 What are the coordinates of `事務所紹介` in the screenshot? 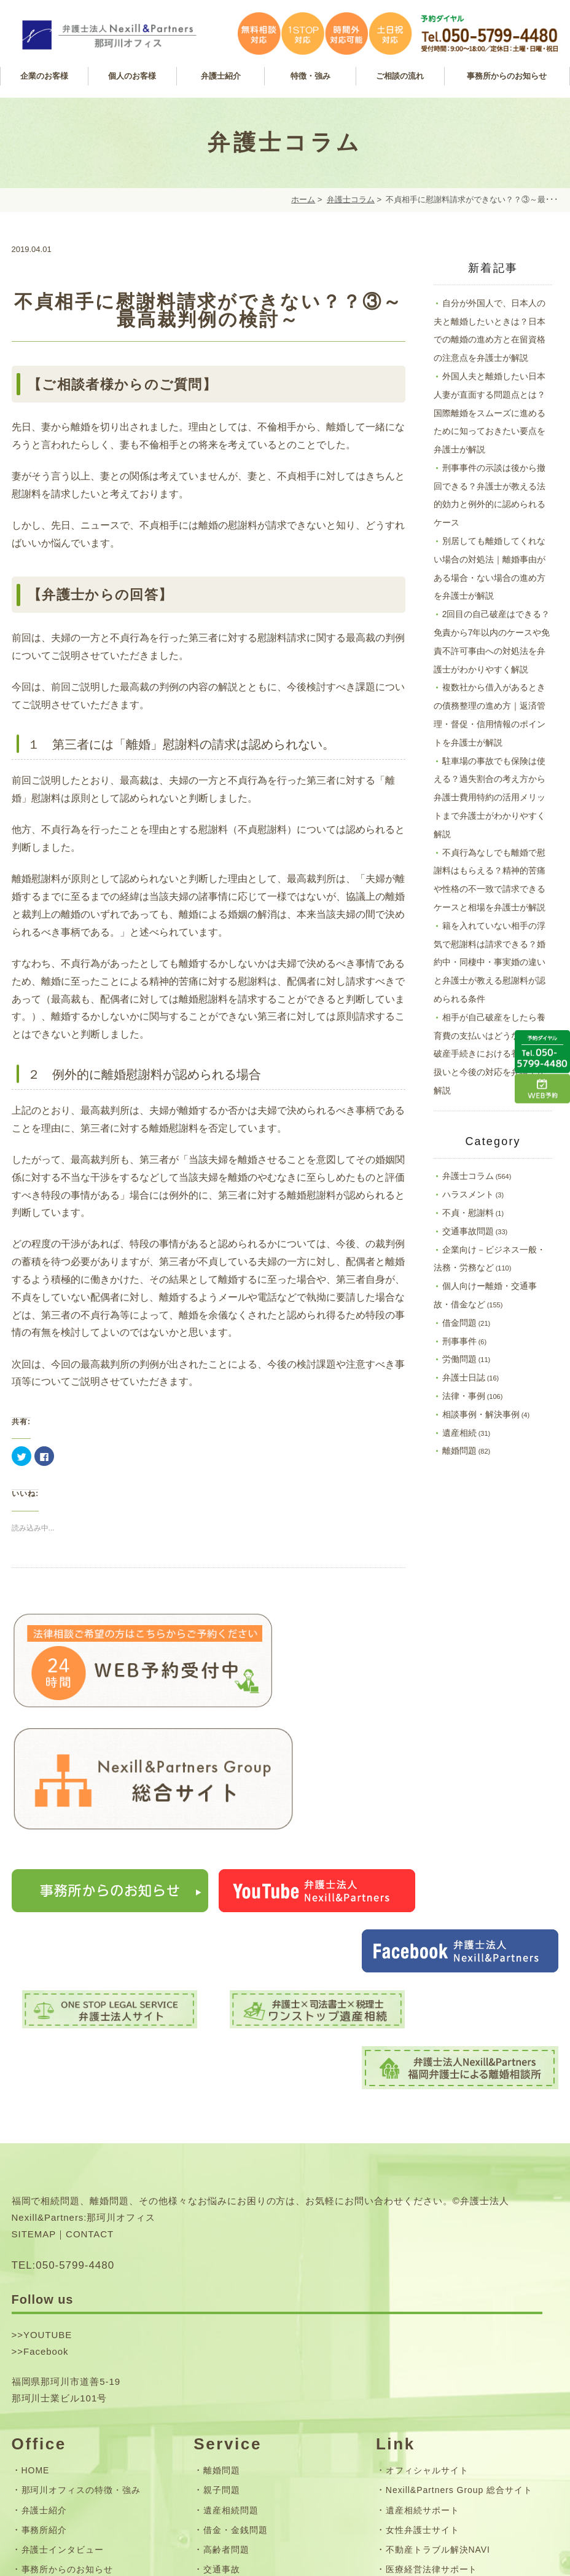 It's located at (44, 2285).